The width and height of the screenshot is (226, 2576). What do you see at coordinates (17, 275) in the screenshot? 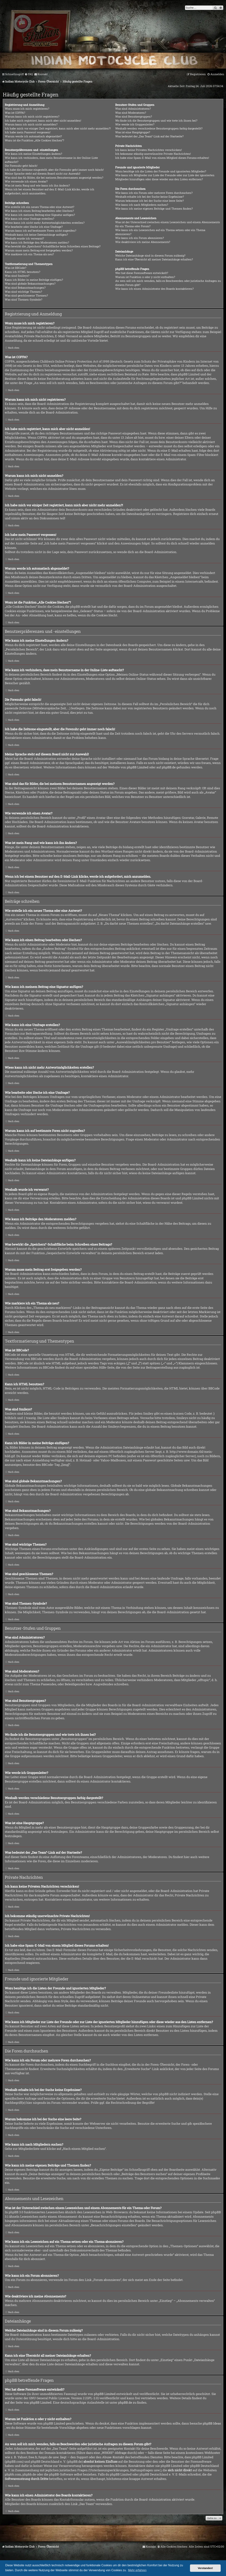
I see `Was sind Smileys?` at bounding box center [17, 275].